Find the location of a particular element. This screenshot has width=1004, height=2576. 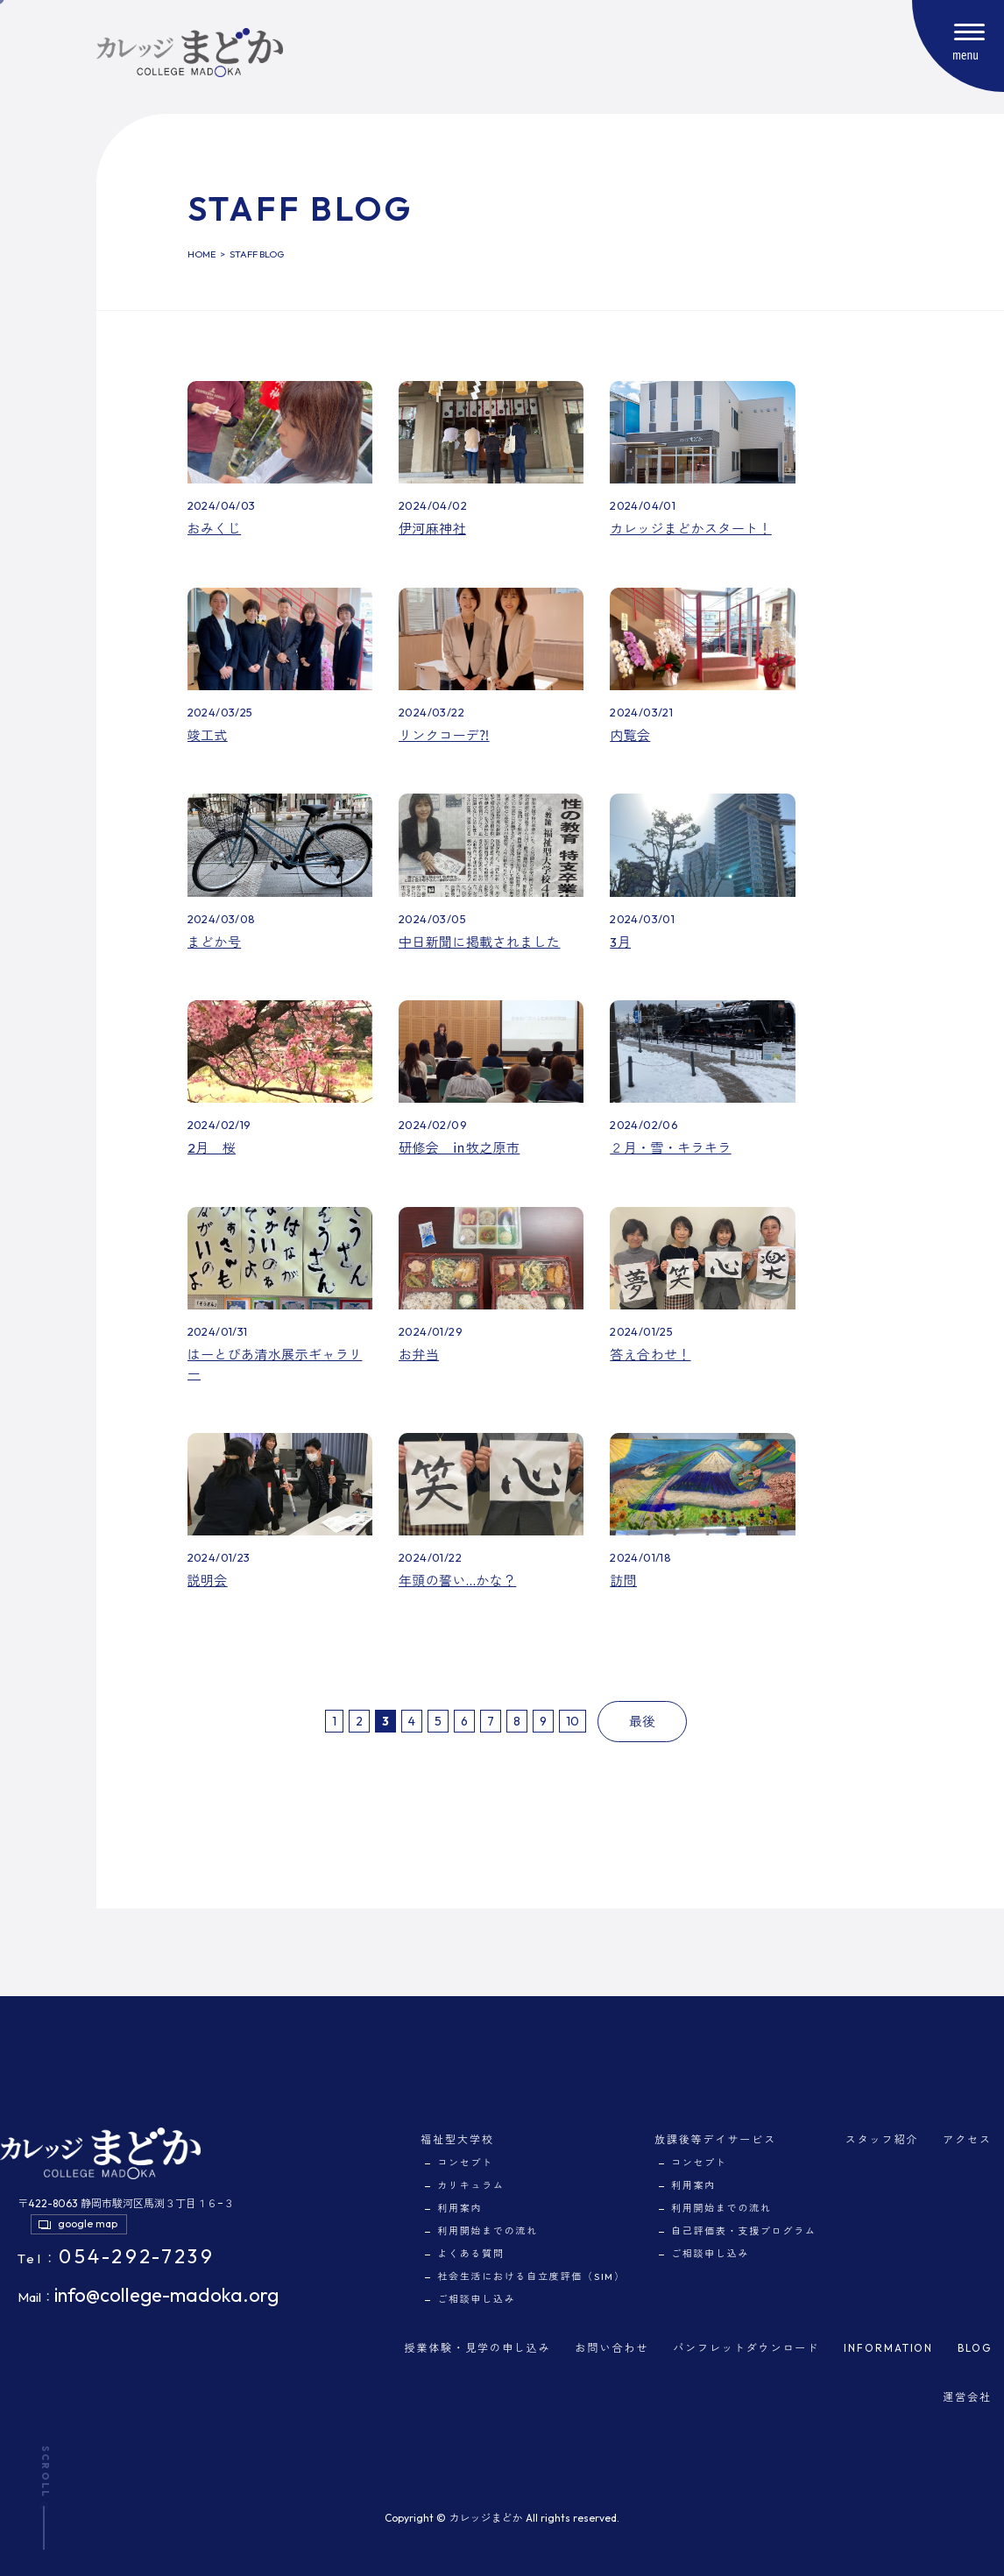

10 is located at coordinates (572, 1721).